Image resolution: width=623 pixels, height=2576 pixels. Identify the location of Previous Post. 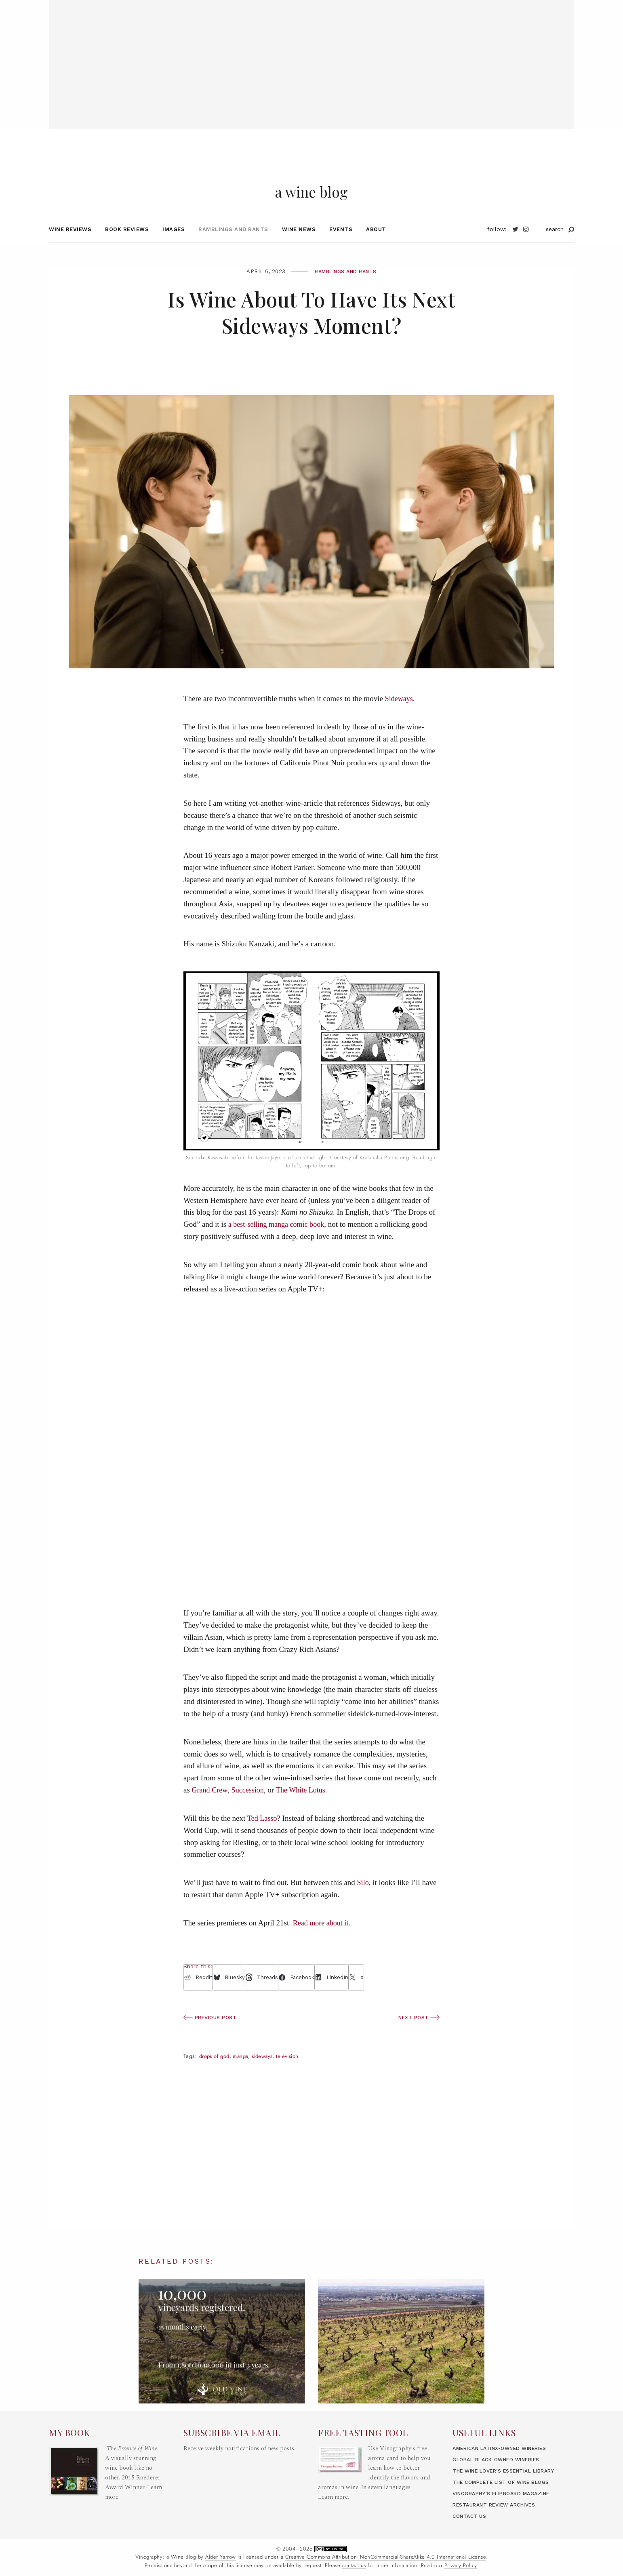
(211, 2034).